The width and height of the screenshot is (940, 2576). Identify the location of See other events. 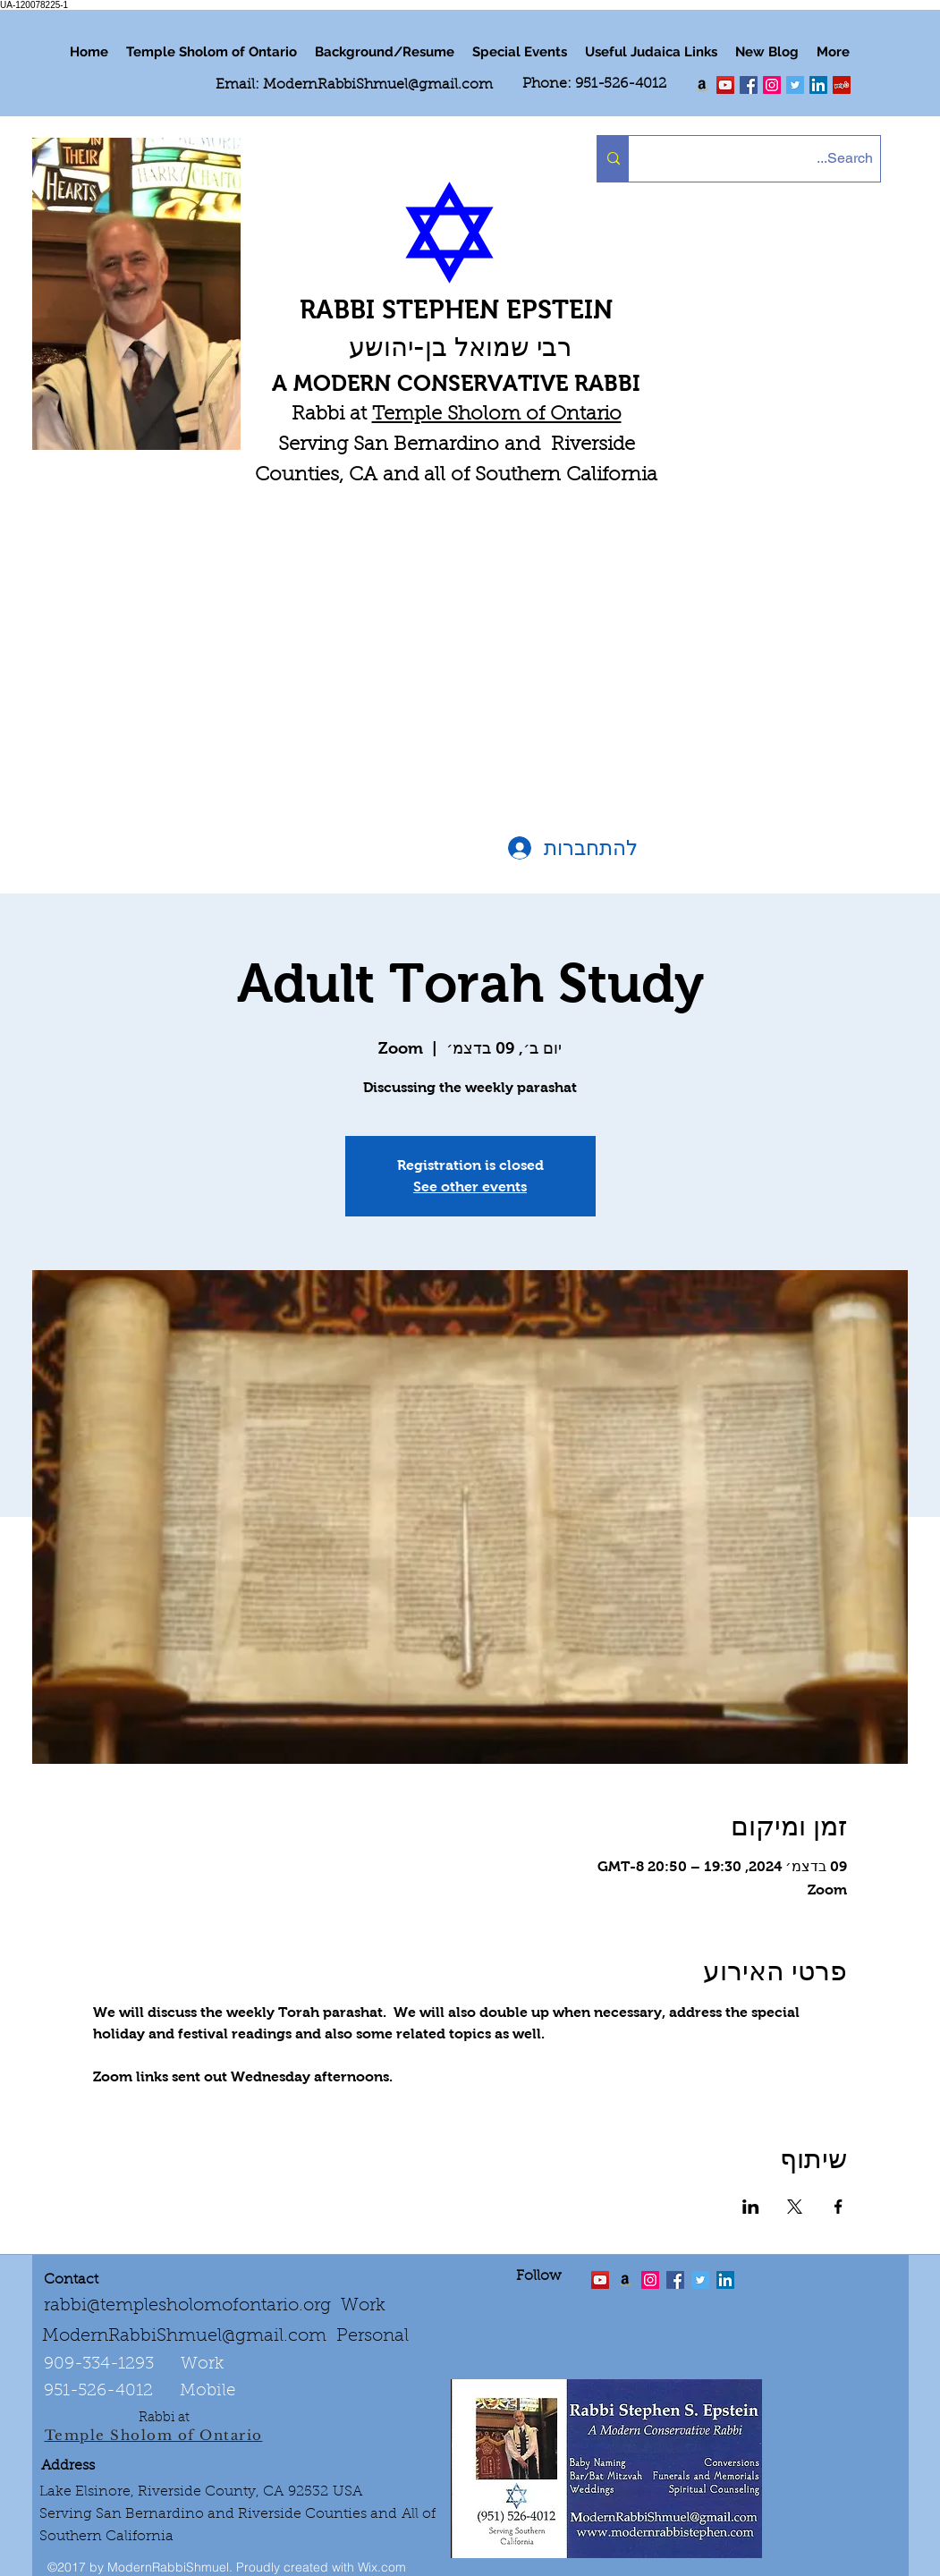
(470, 1186).